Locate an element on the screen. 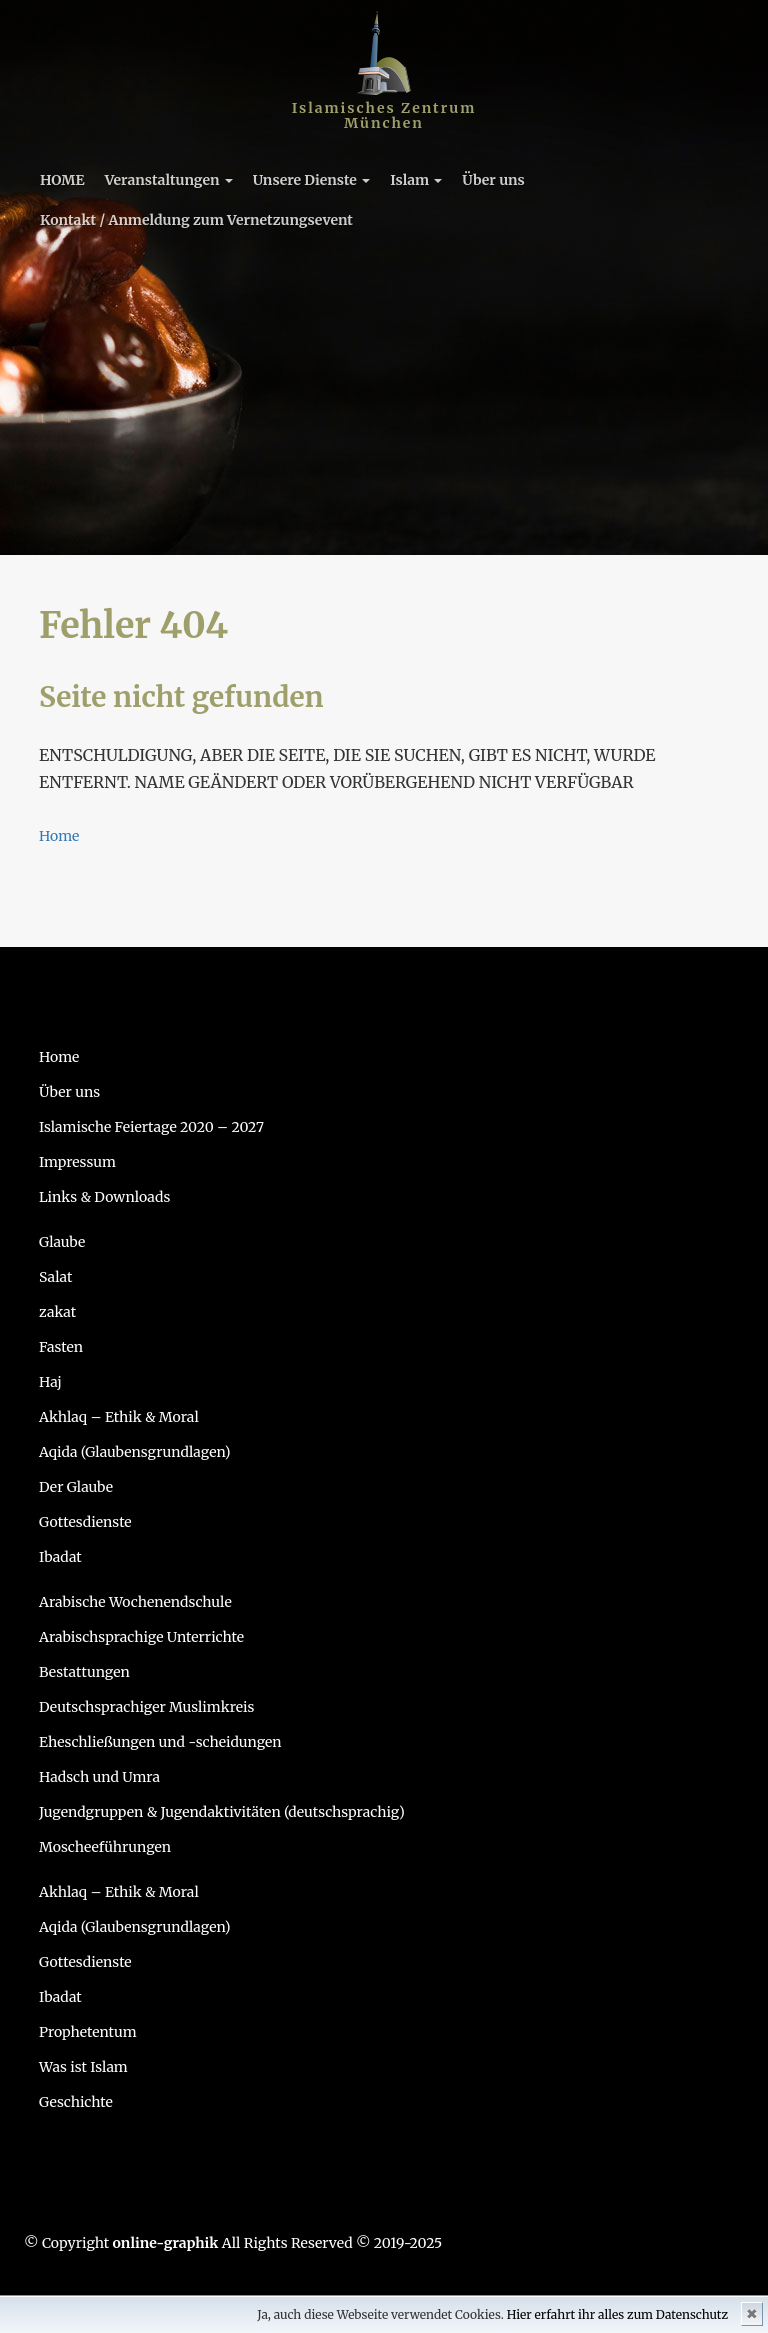  Prophetentum is located at coordinates (88, 2032).